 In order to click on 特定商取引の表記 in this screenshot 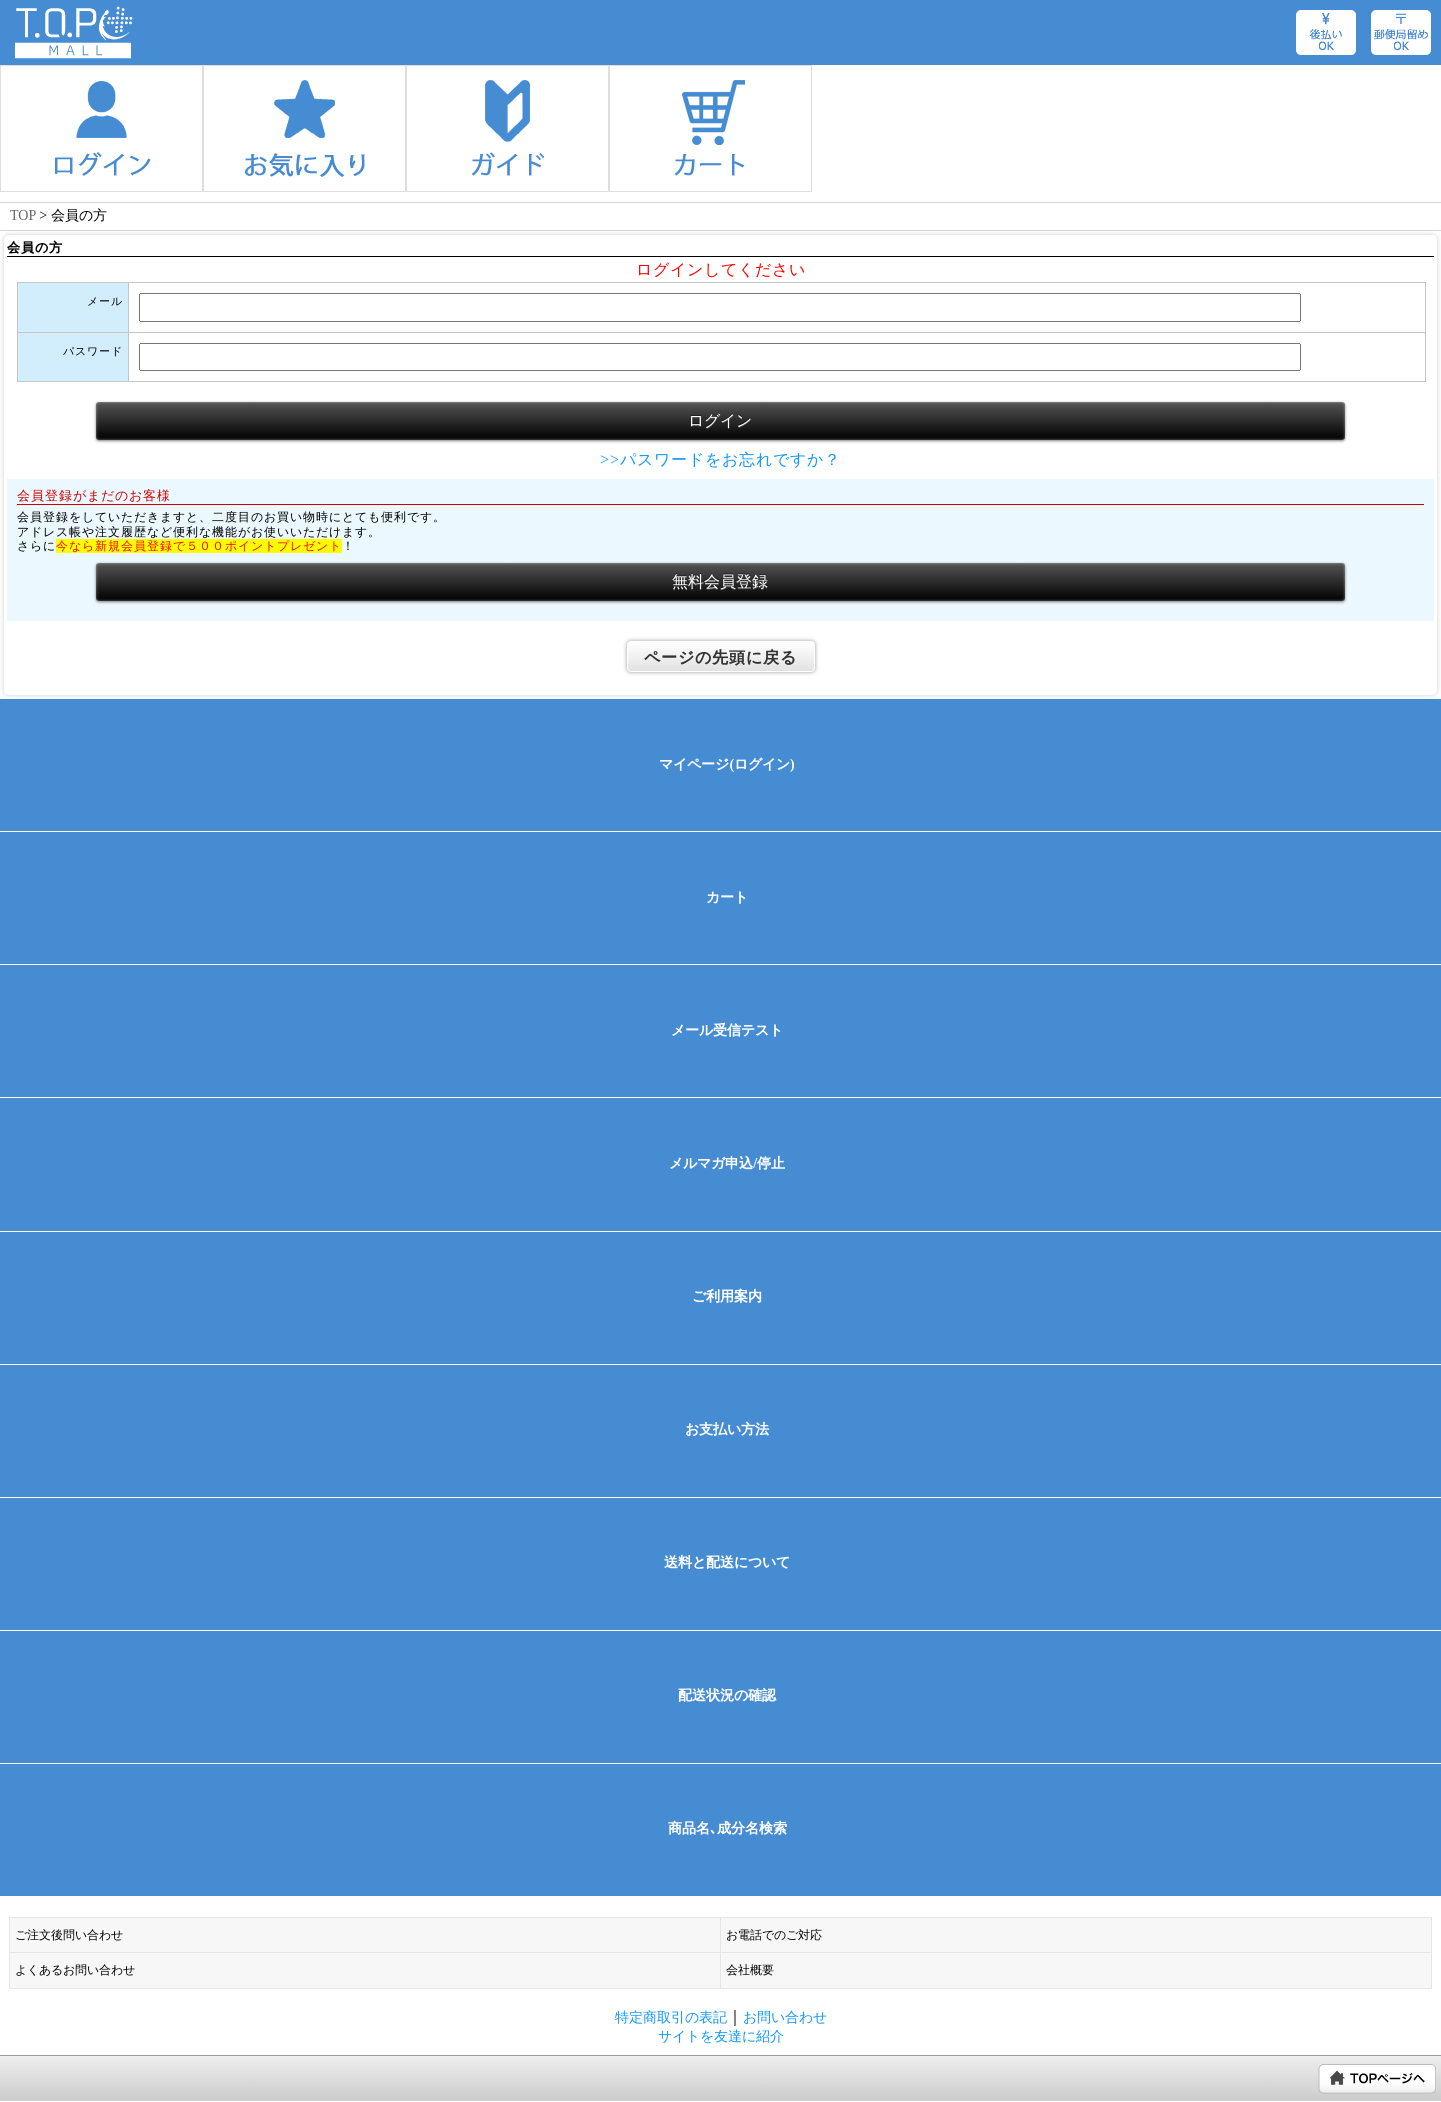, I will do `click(671, 2017)`.